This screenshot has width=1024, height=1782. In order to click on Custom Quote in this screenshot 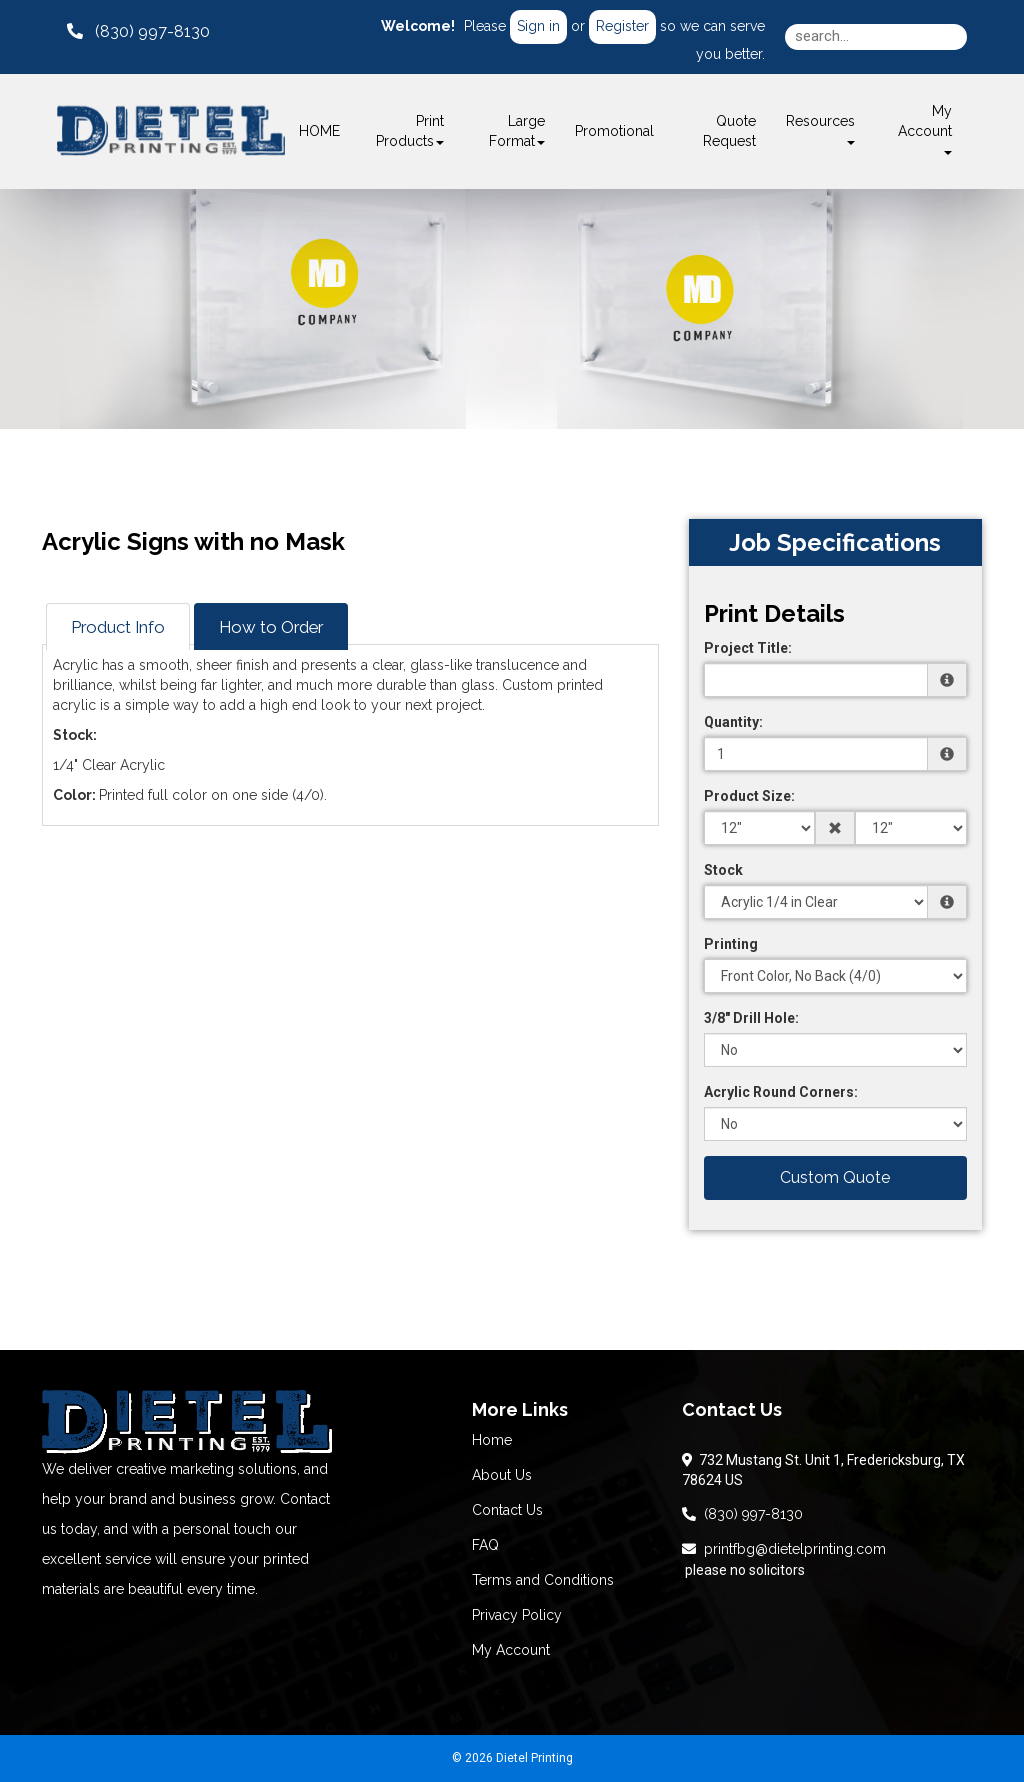, I will do `click(835, 1177)`.